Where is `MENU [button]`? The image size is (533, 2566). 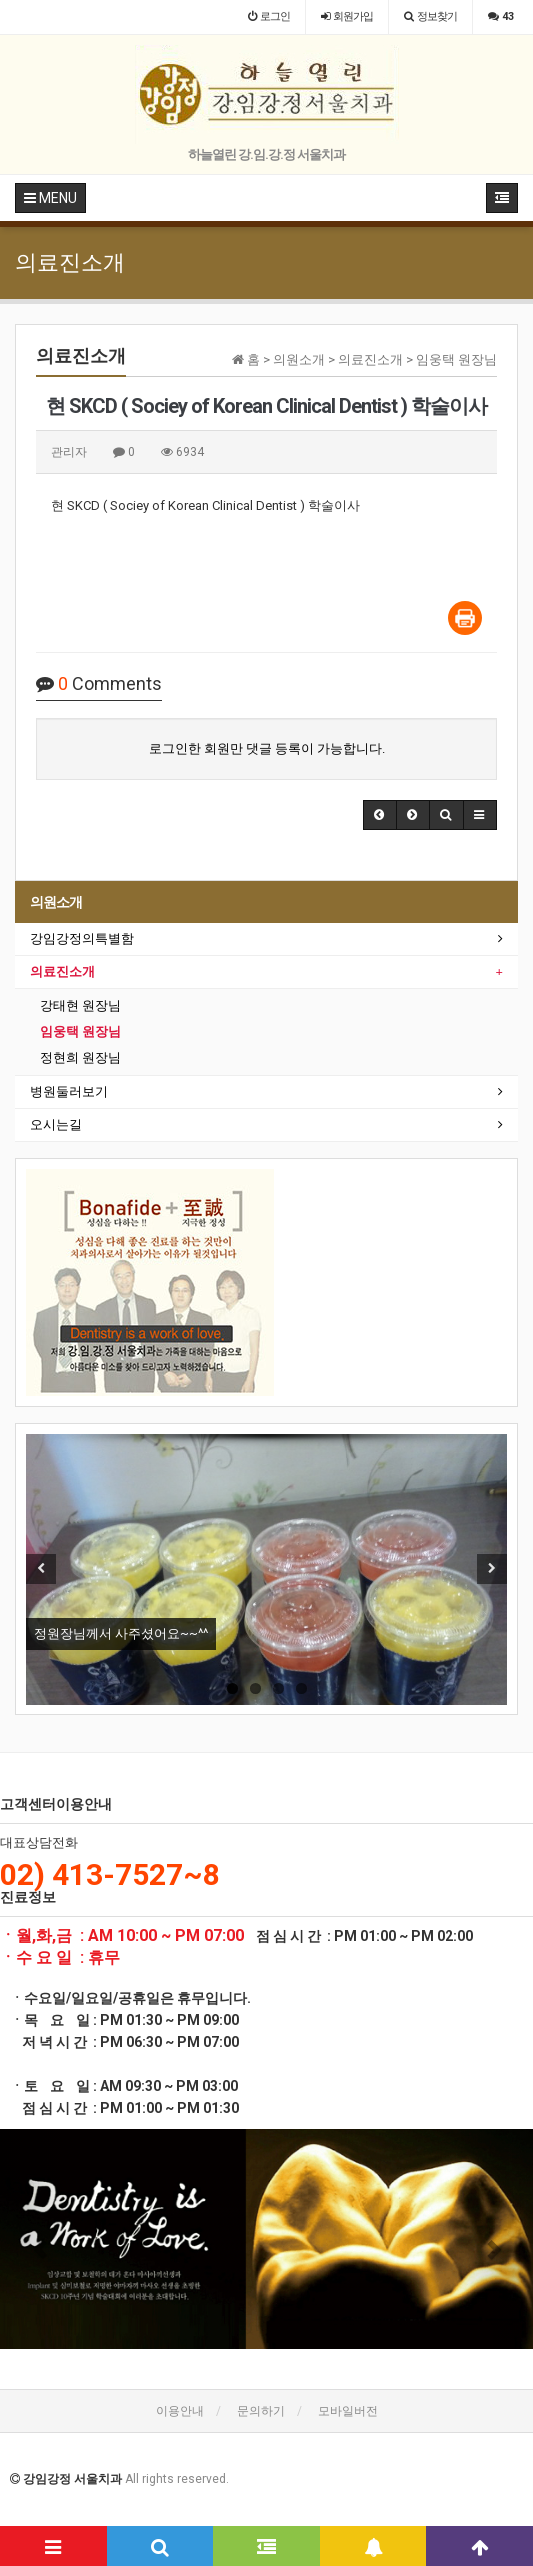 MENU [button] is located at coordinates (50, 198).